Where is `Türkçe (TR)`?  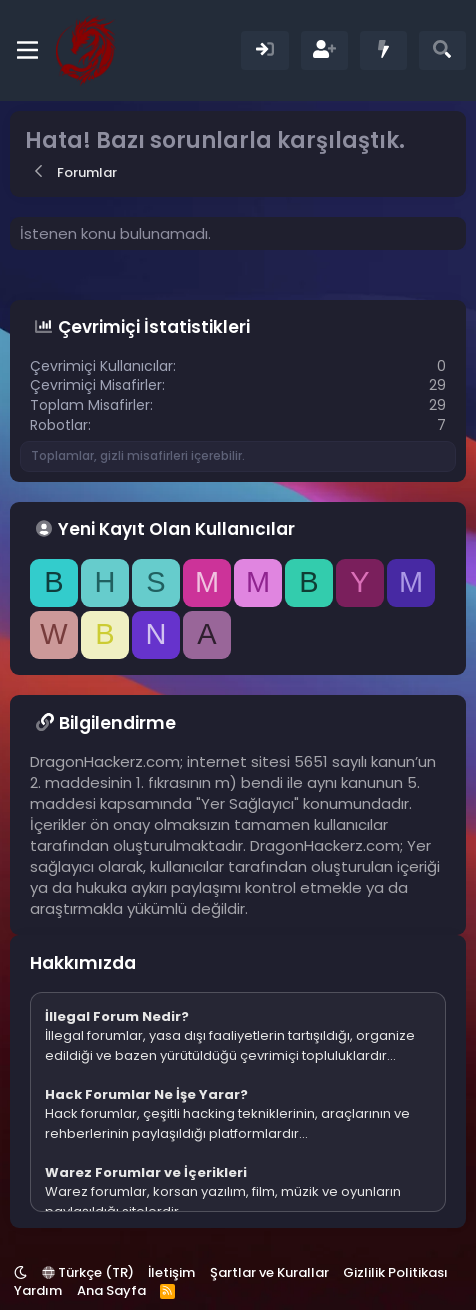 Türkçe (TR) is located at coordinates (88, 1272).